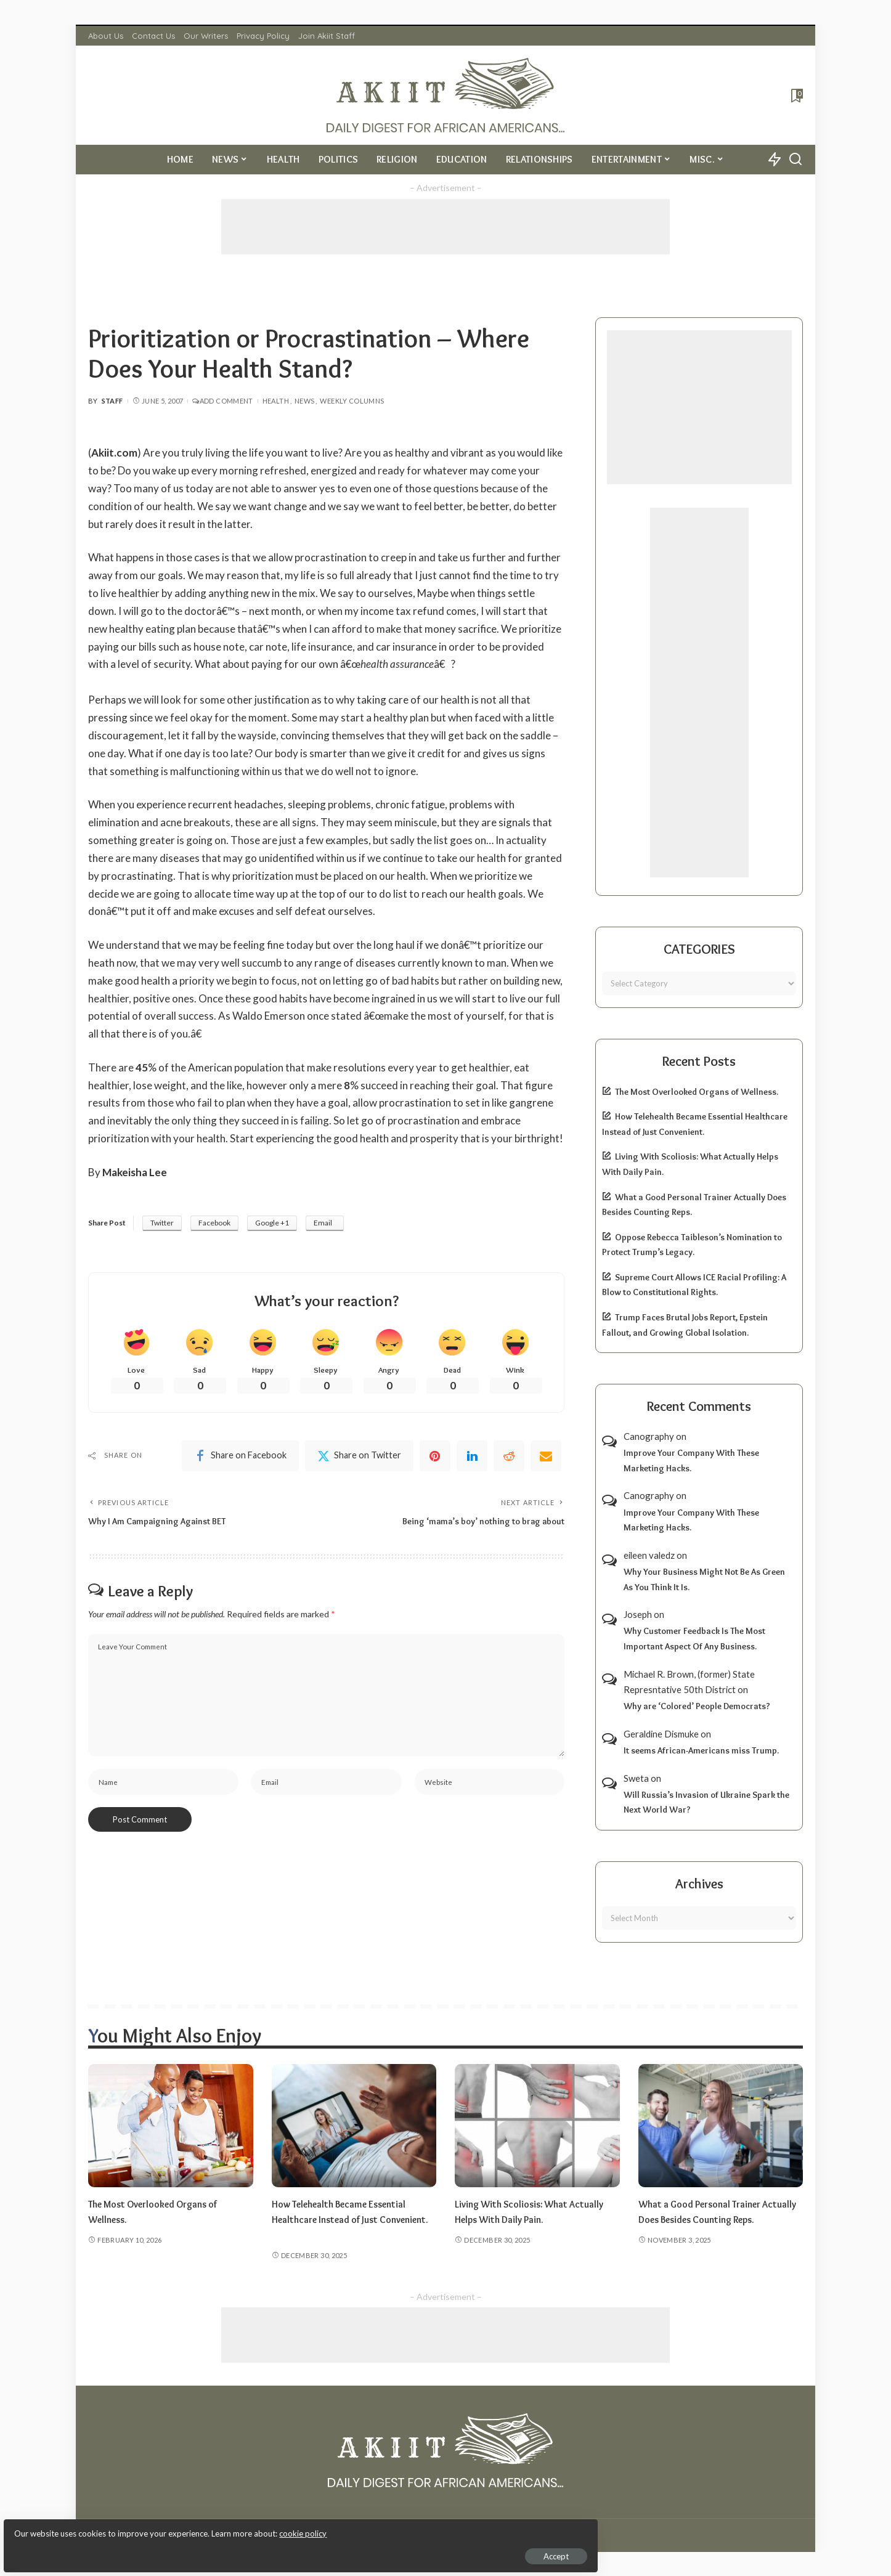 Image resolution: width=891 pixels, height=2576 pixels. I want to click on [Advertisement], so click(445, 226).